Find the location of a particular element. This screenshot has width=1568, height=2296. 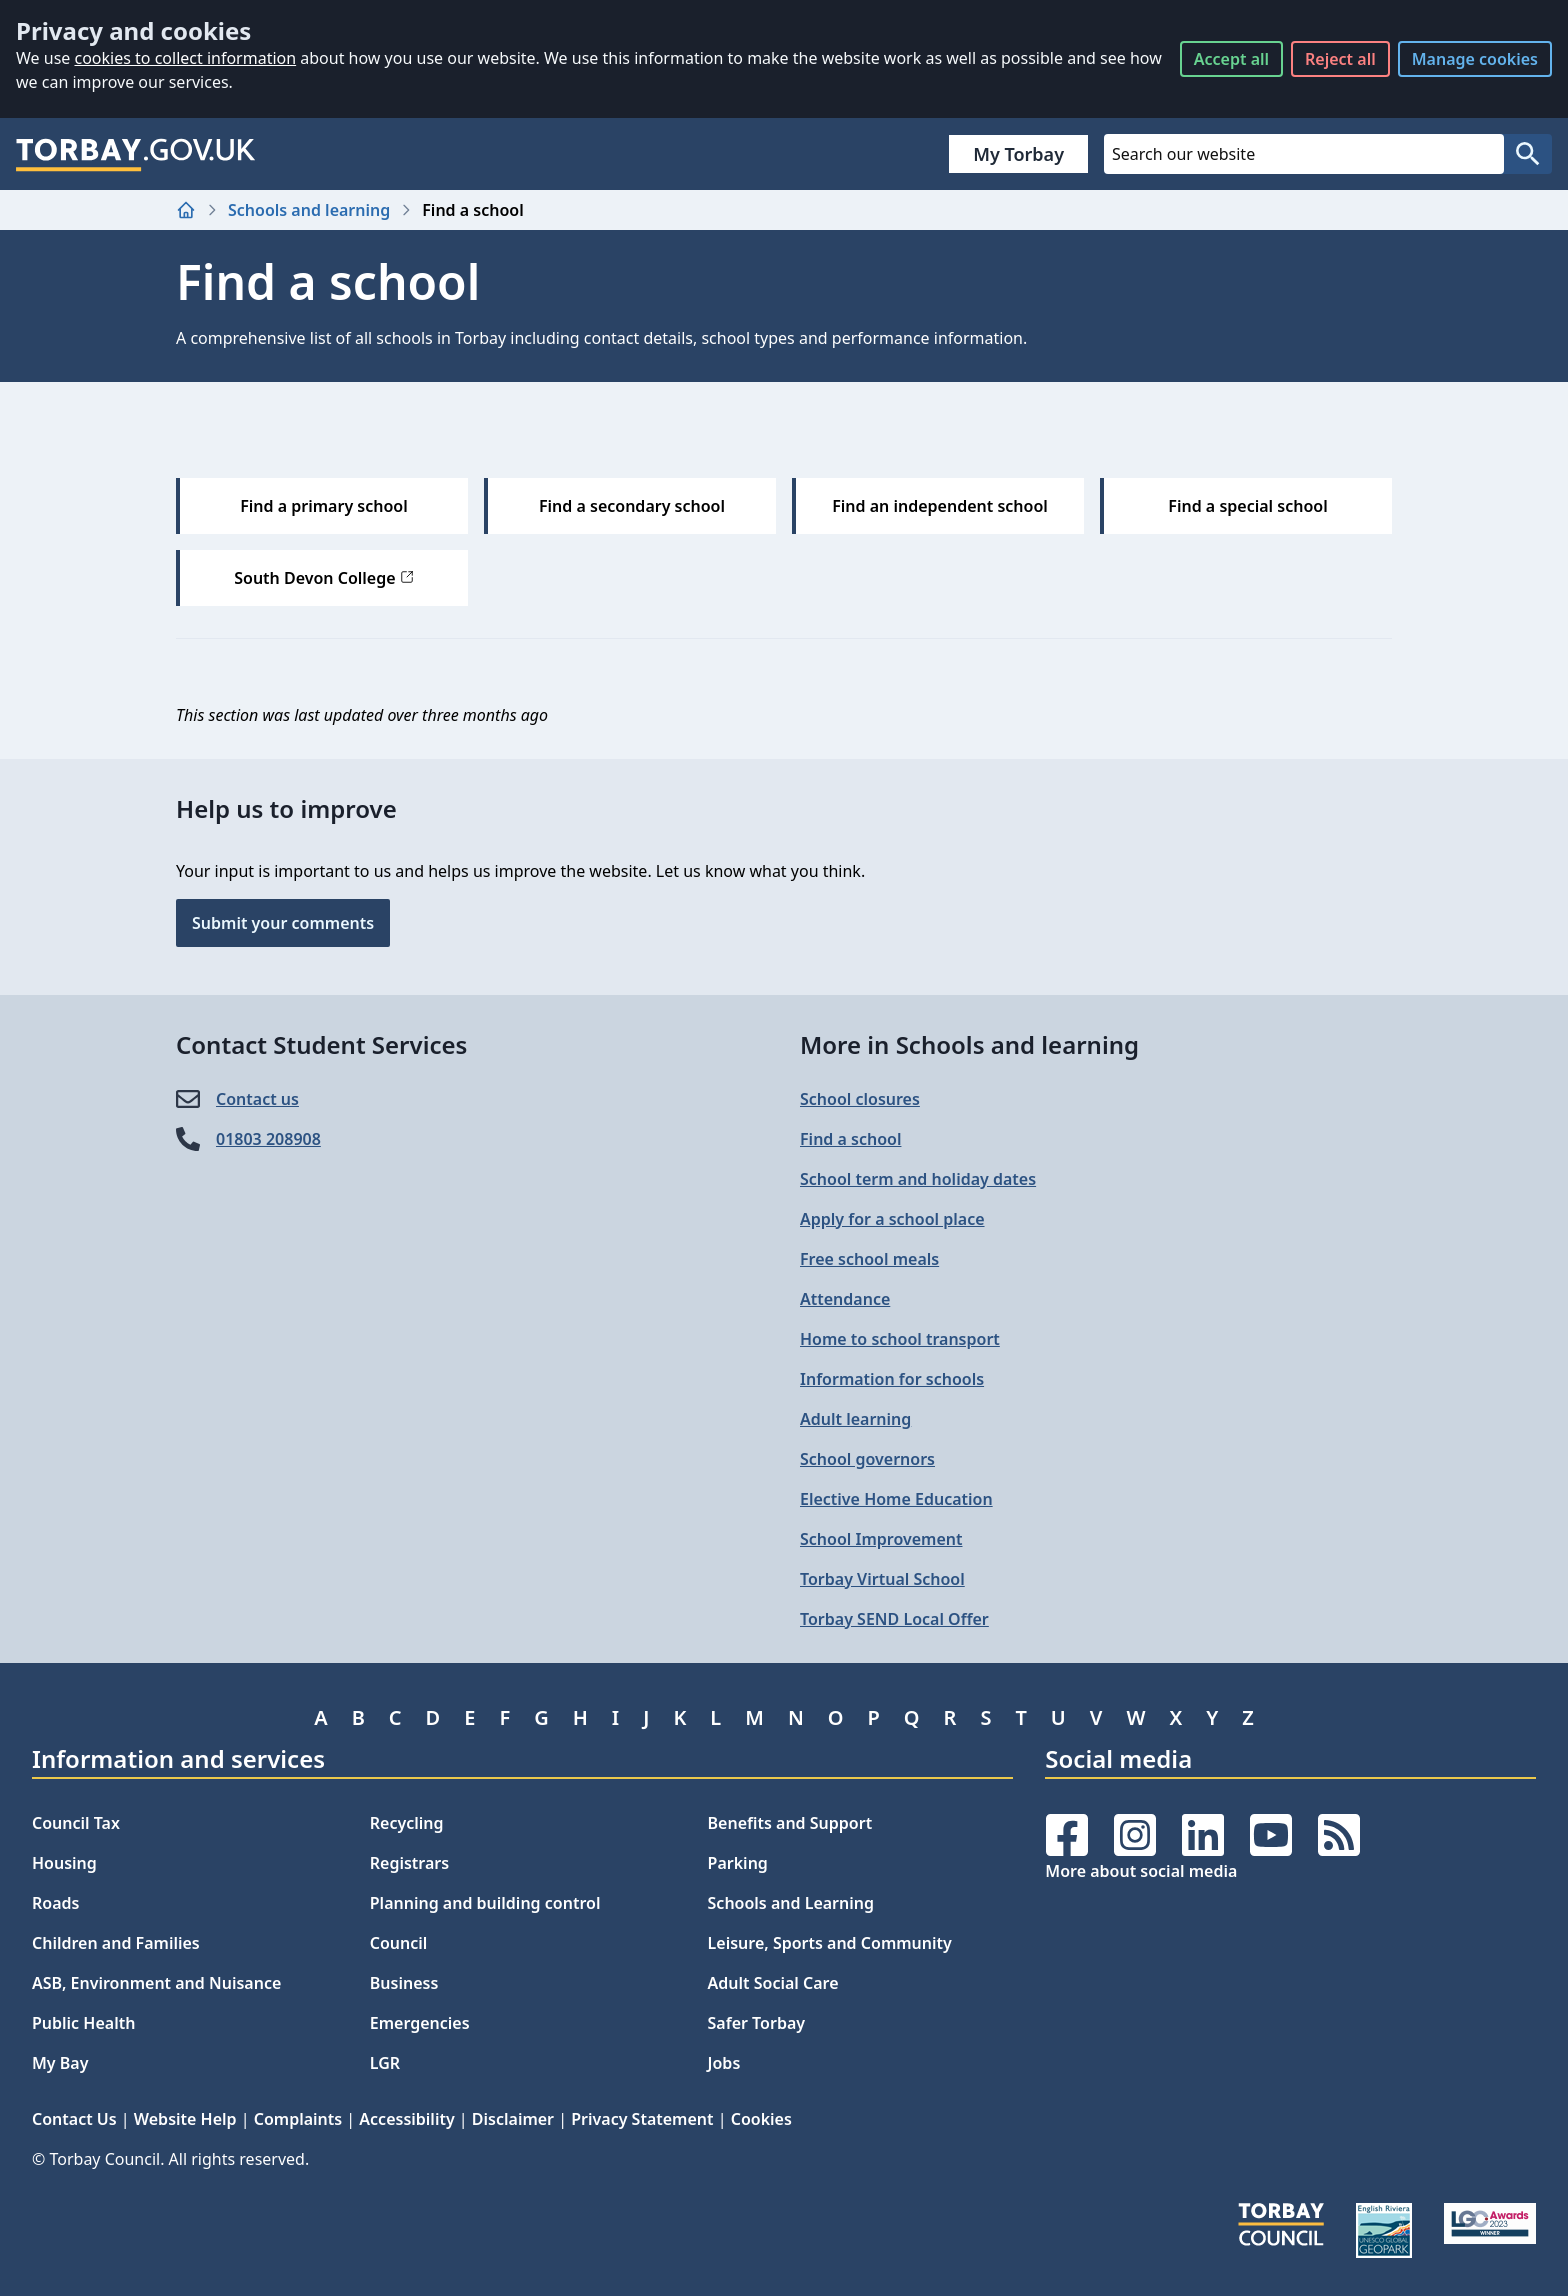

Adult Social Care is located at coordinates (773, 1983).